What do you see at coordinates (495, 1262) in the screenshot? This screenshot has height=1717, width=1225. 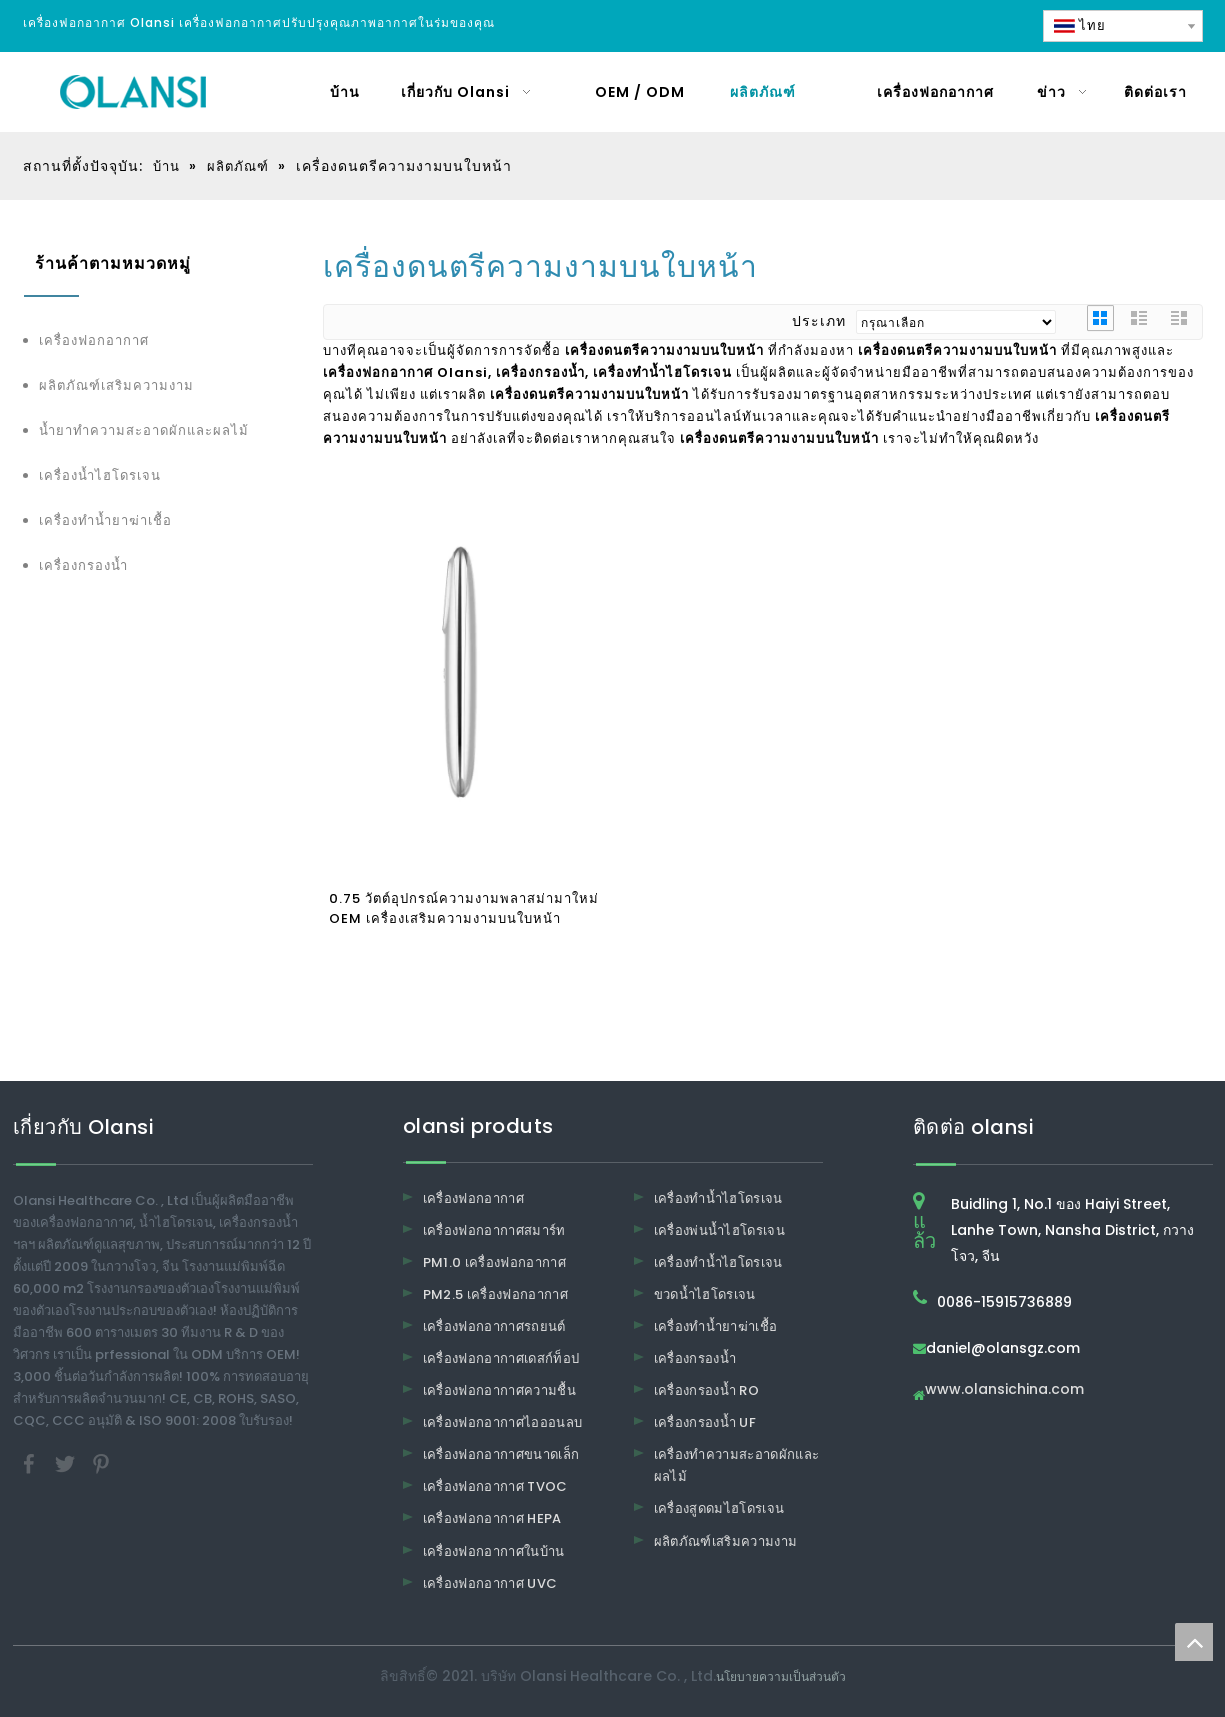 I see `PM1.0 เครื่องฟอกอากาศ` at bounding box center [495, 1262].